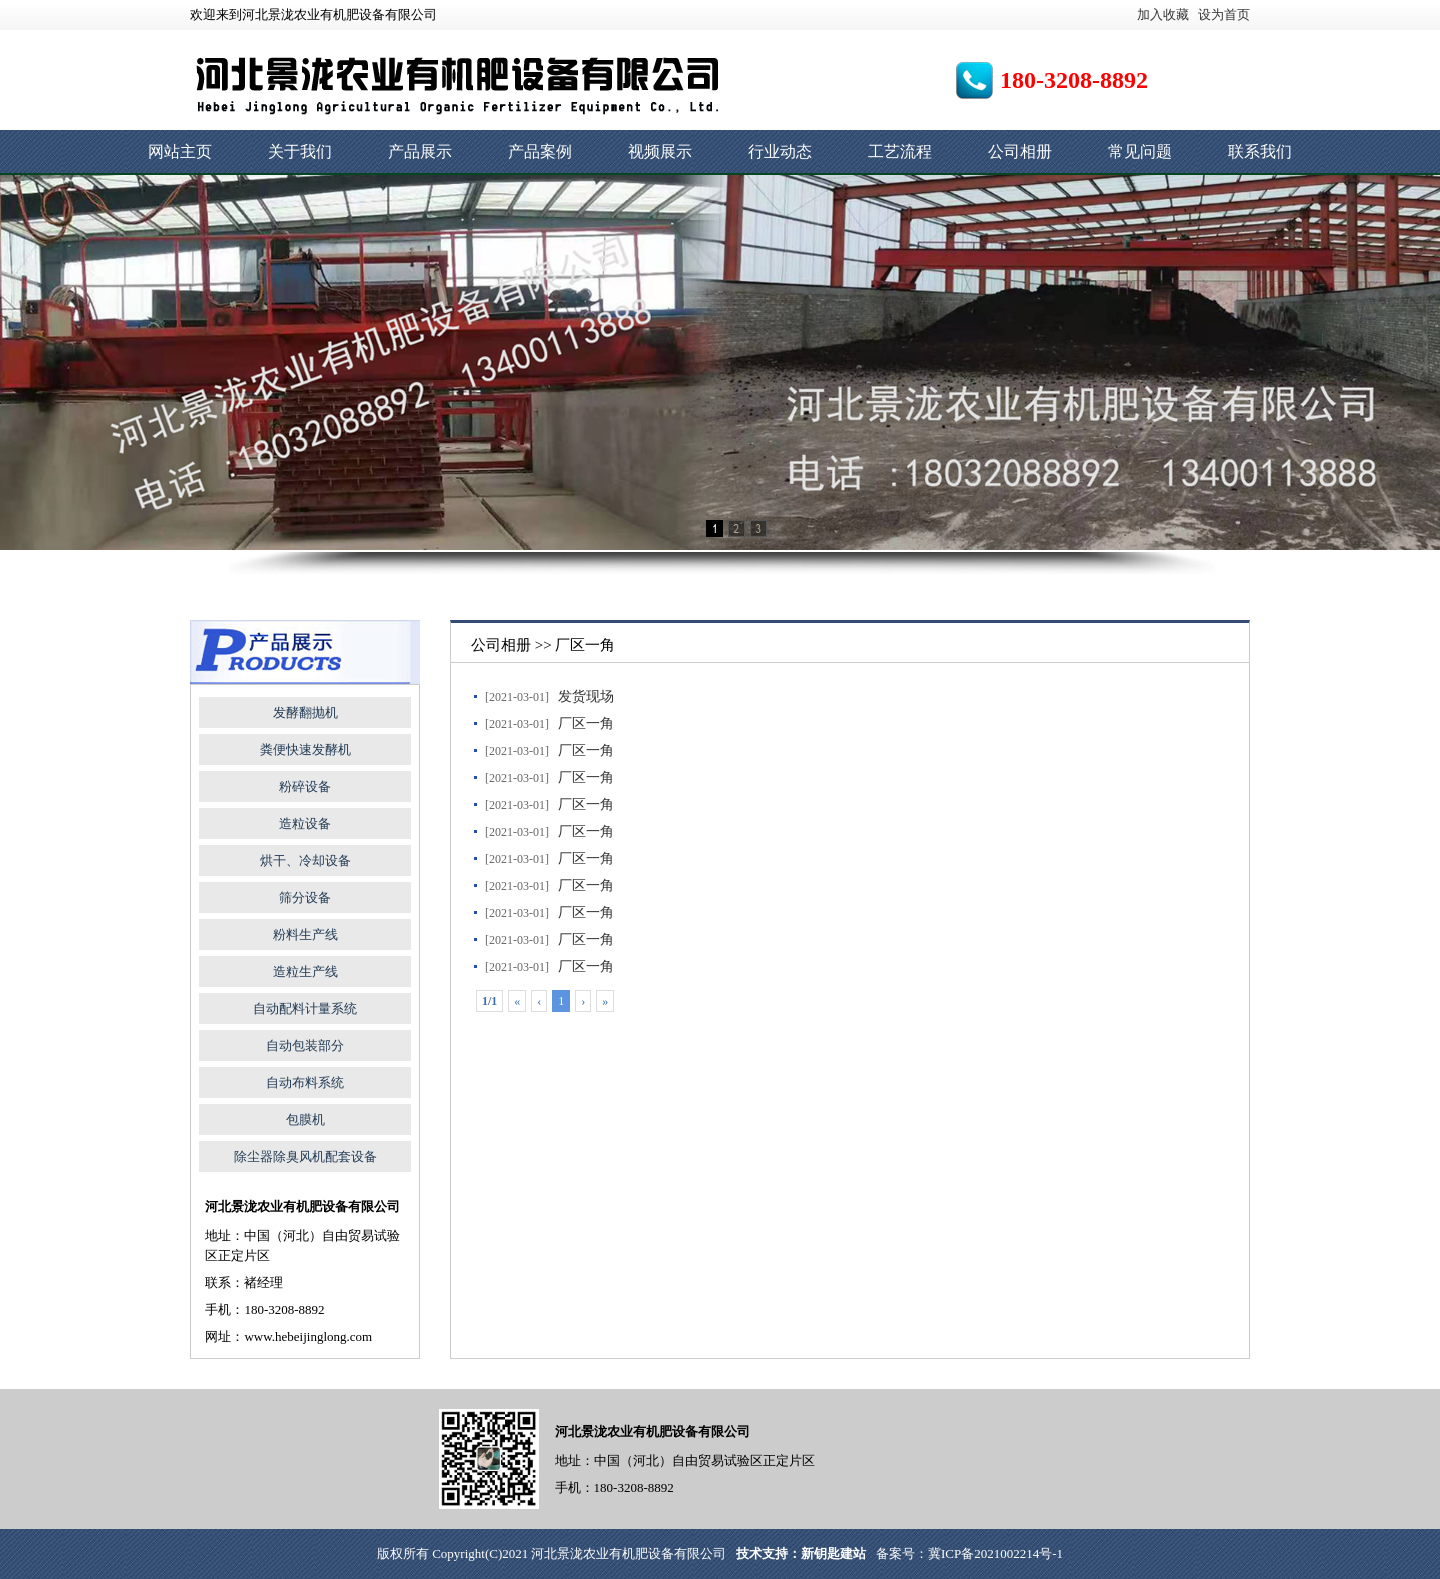 The width and height of the screenshot is (1440, 1579). Describe the element at coordinates (305, 1156) in the screenshot. I see `除尘器除臭风机配套设备` at that location.